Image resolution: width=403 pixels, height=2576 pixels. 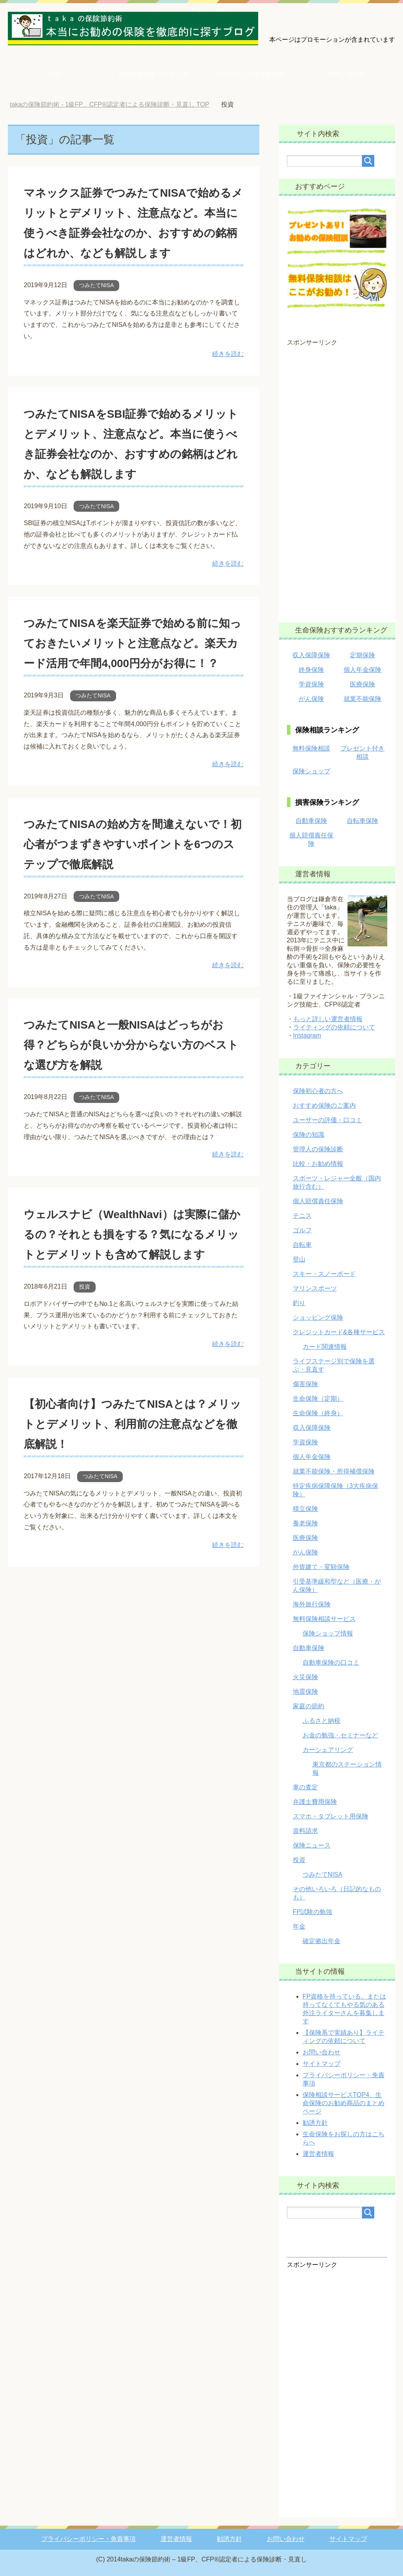 I want to click on TOPへ, so click(x=56, y=74).